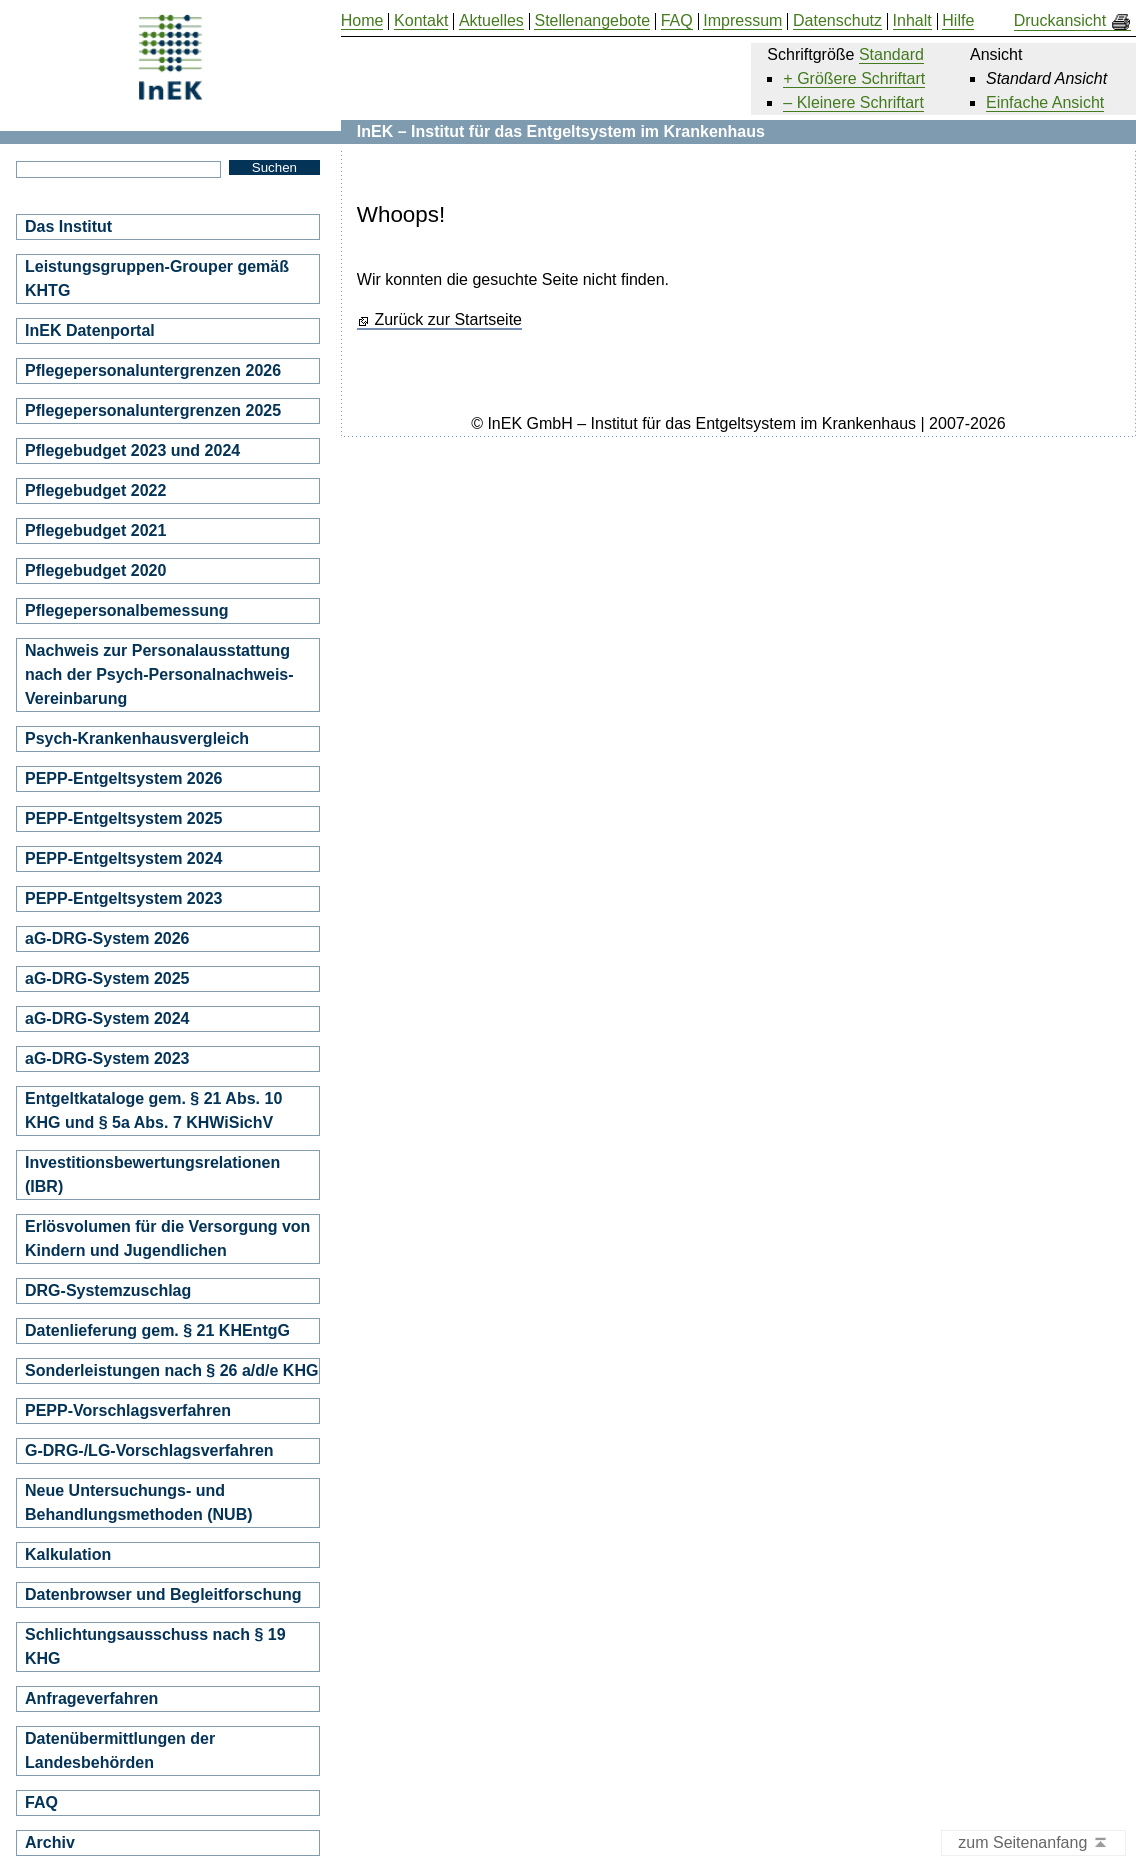 The width and height of the screenshot is (1136, 1856). What do you see at coordinates (853, 102) in the screenshot?
I see `– Kleinere Schriftart` at bounding box center [853, 102].